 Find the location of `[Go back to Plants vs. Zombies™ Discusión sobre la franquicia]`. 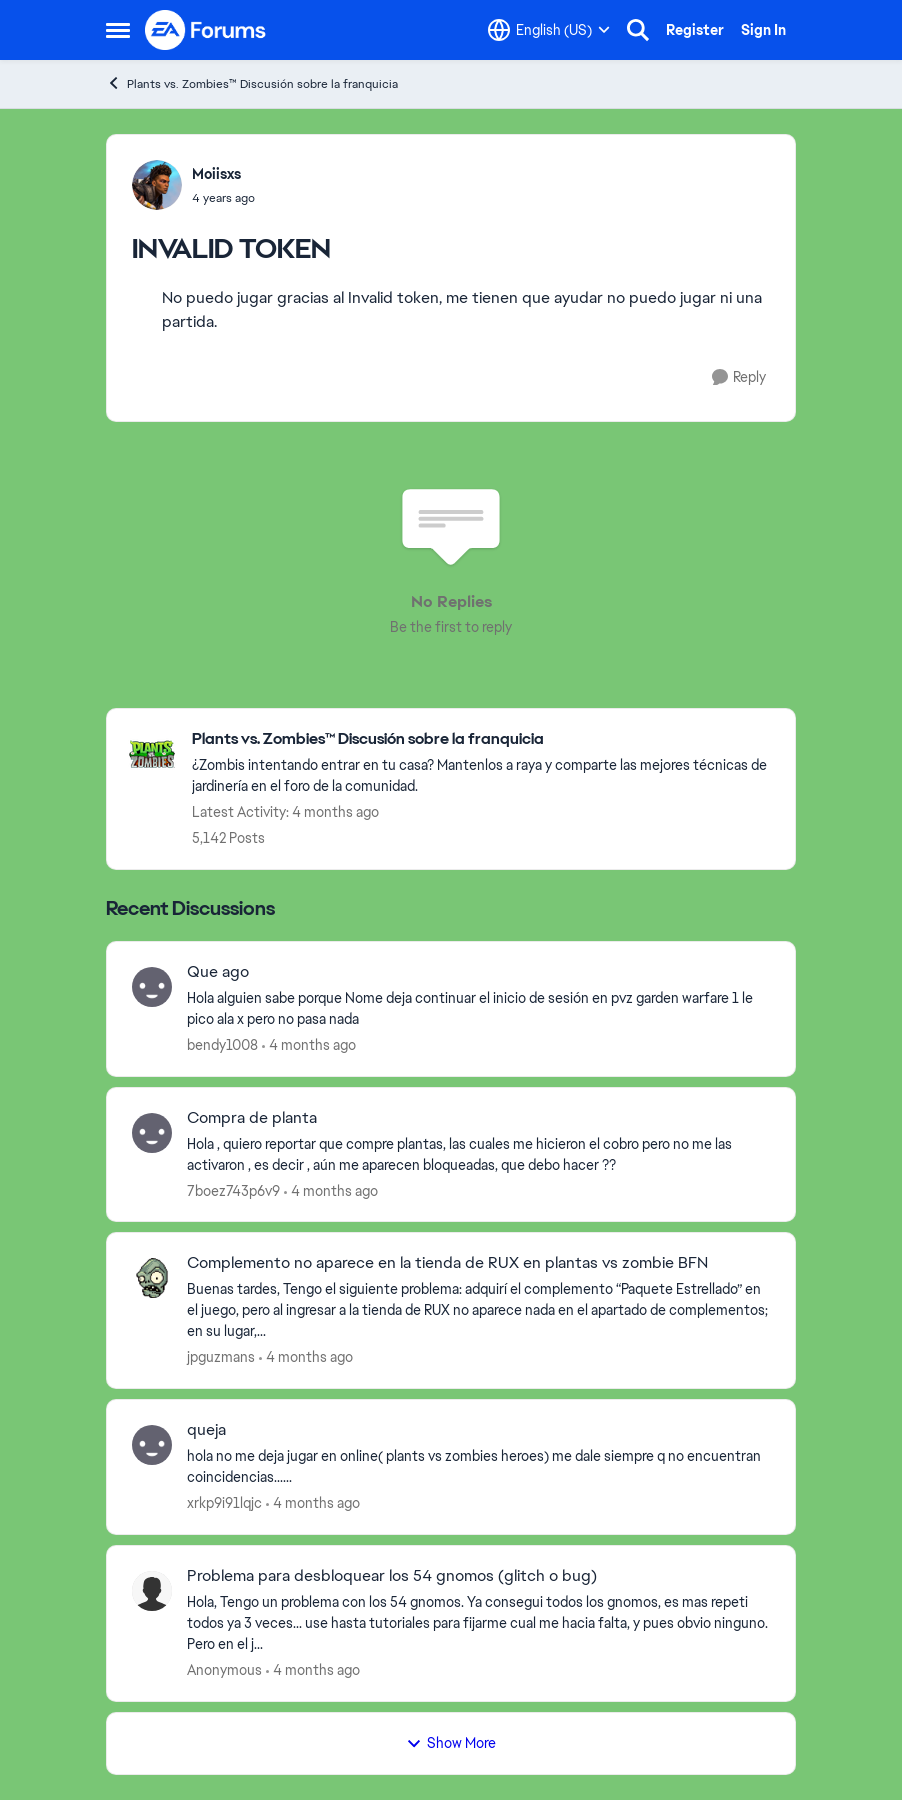

[Go back to Plants vs. Zombies™ Discusión sobre la franquicia] is located at coordinates (483, 739).